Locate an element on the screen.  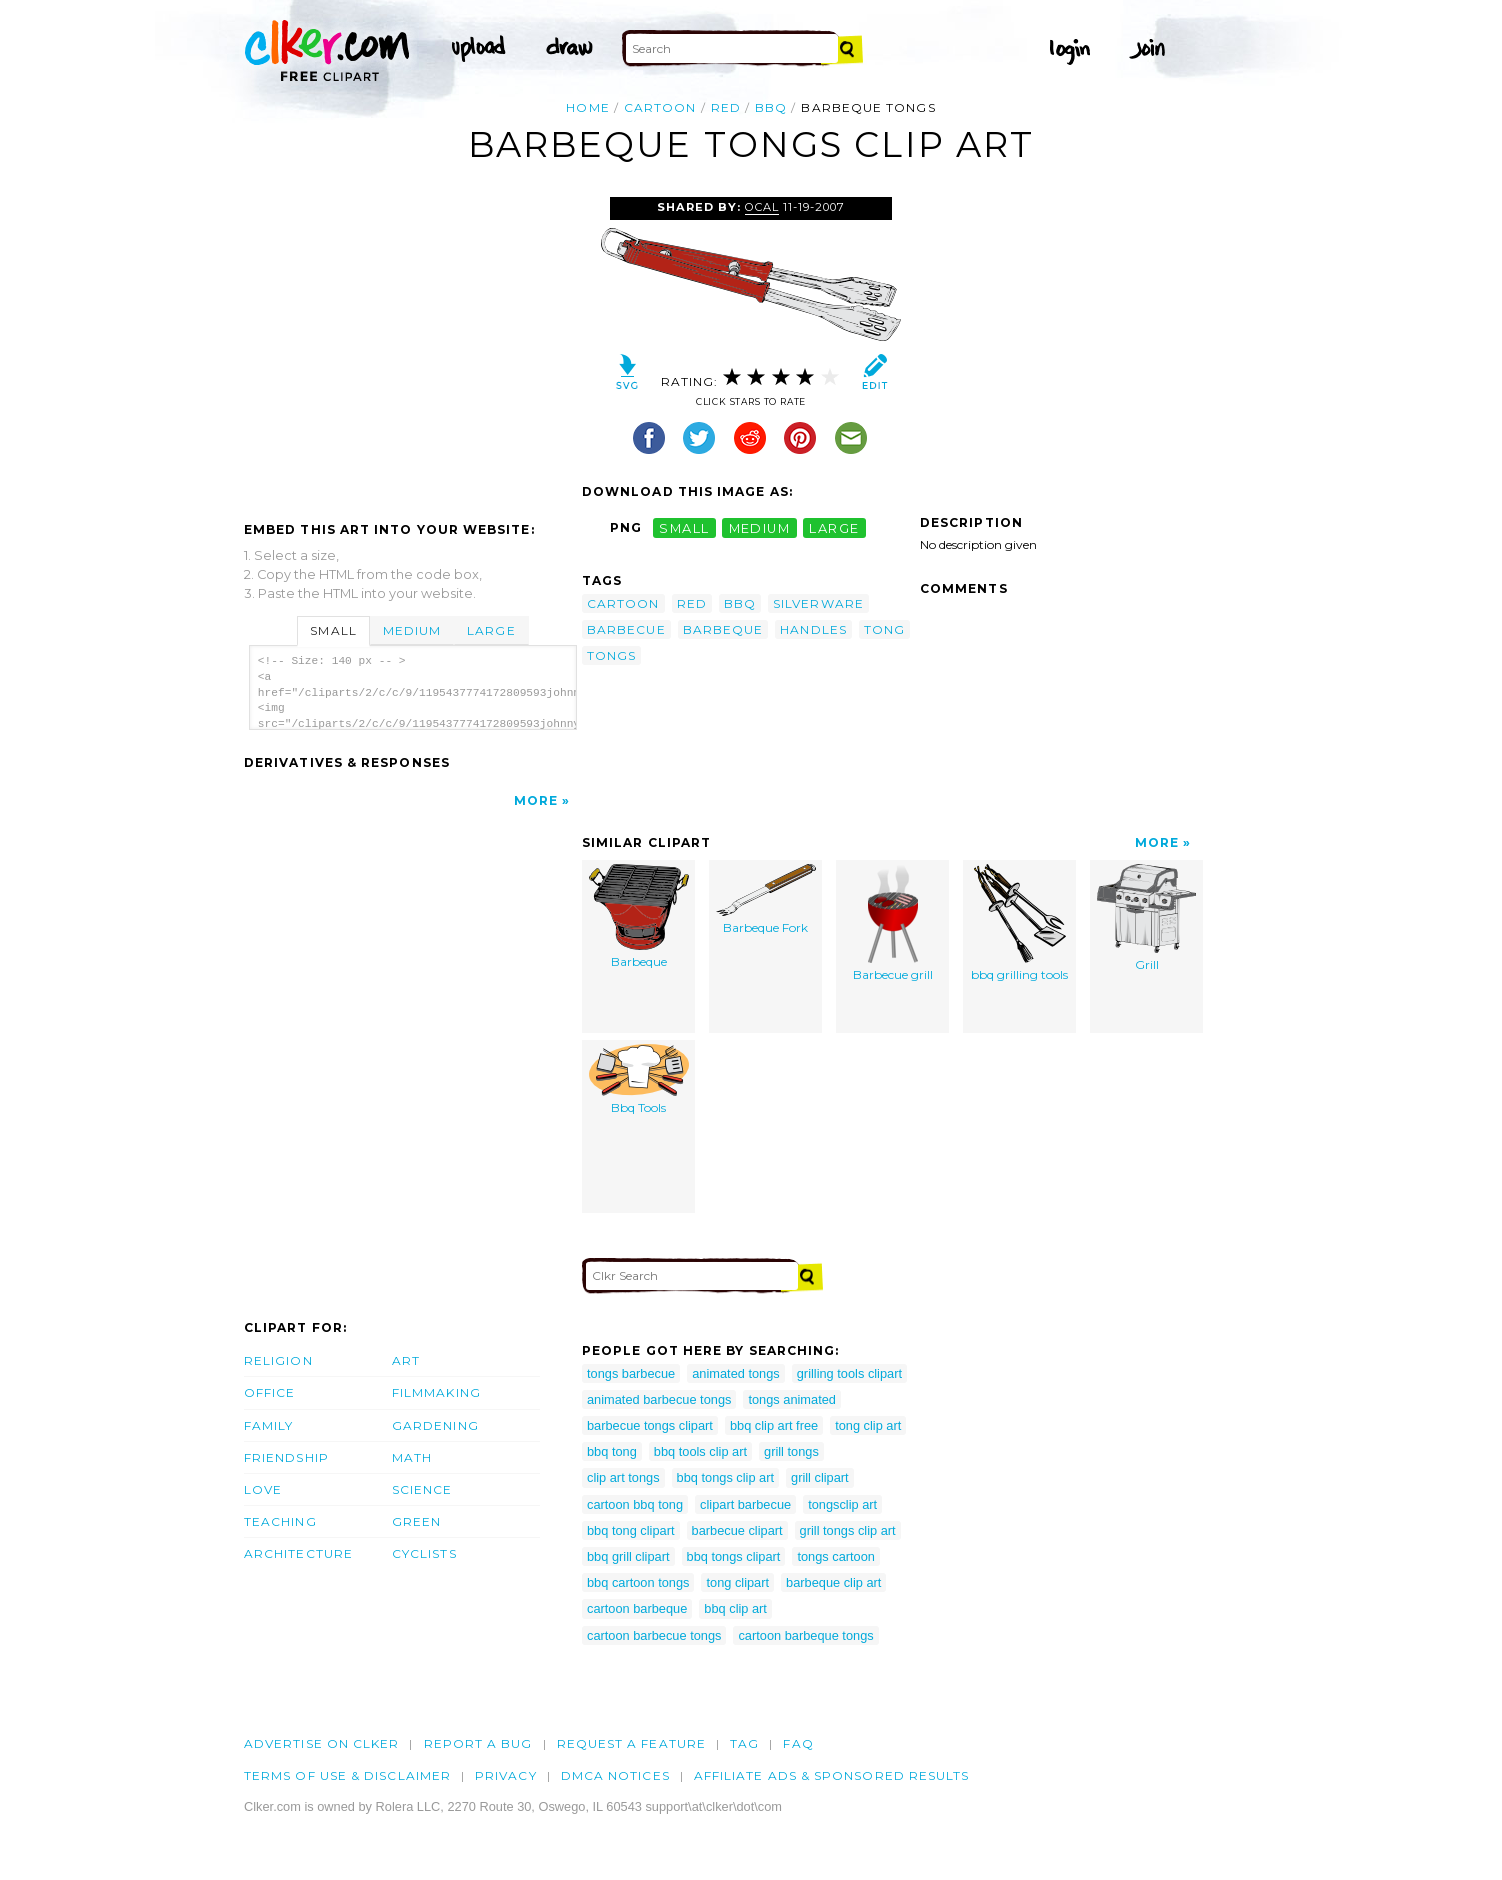
Art is located at coordinates (406, 1360).